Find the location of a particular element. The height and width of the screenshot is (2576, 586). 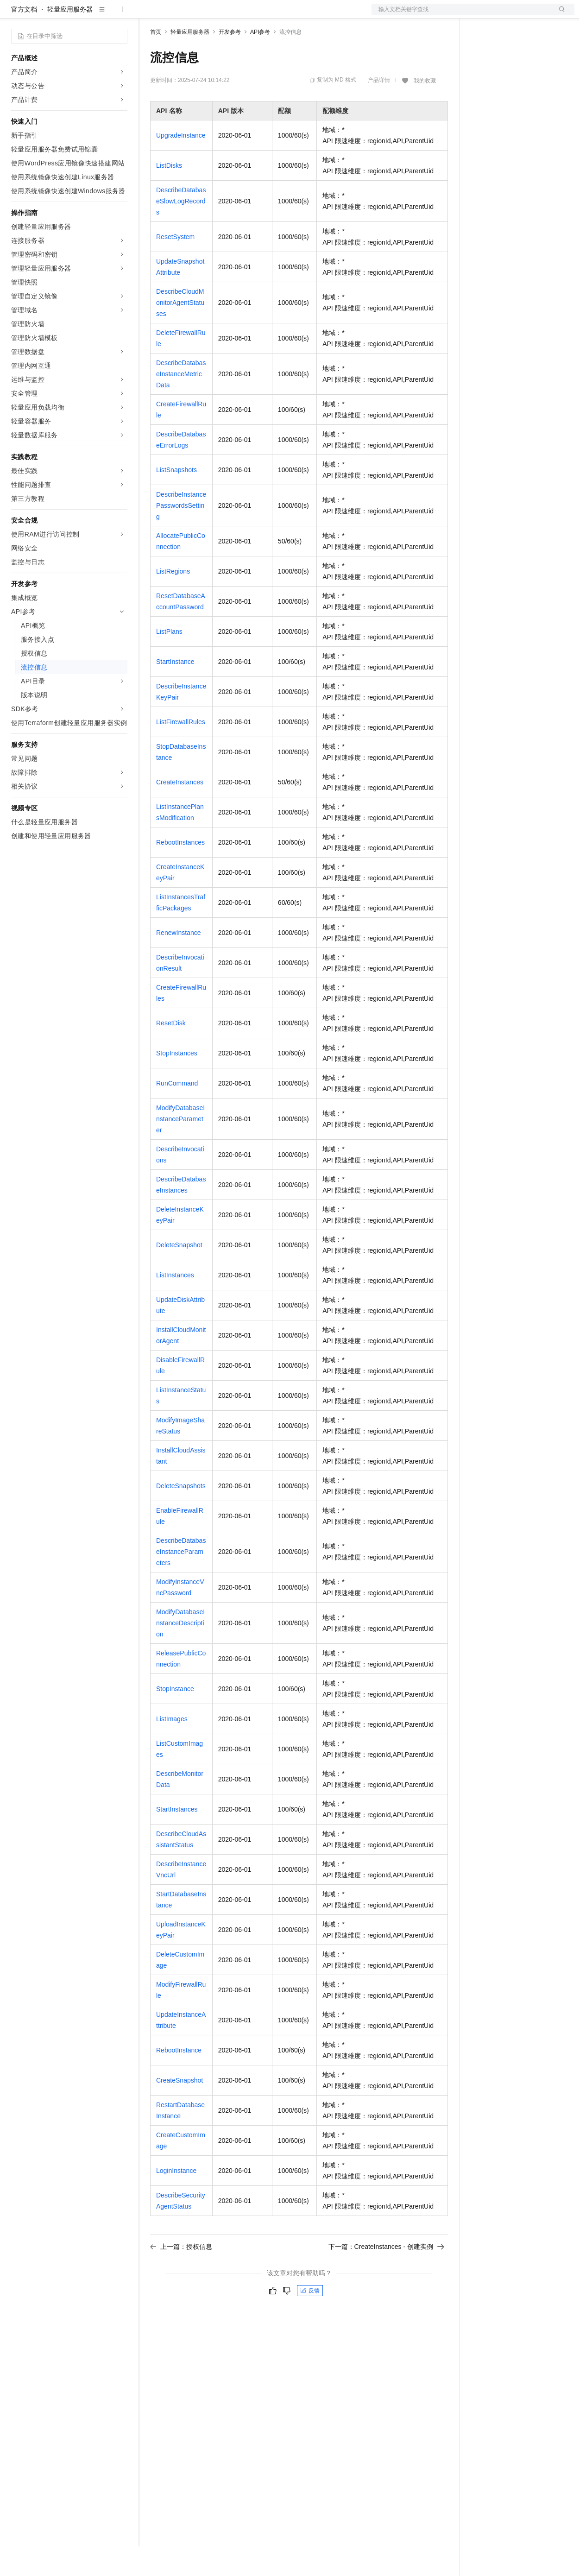

API参考 is located at coordinates (260, 61).